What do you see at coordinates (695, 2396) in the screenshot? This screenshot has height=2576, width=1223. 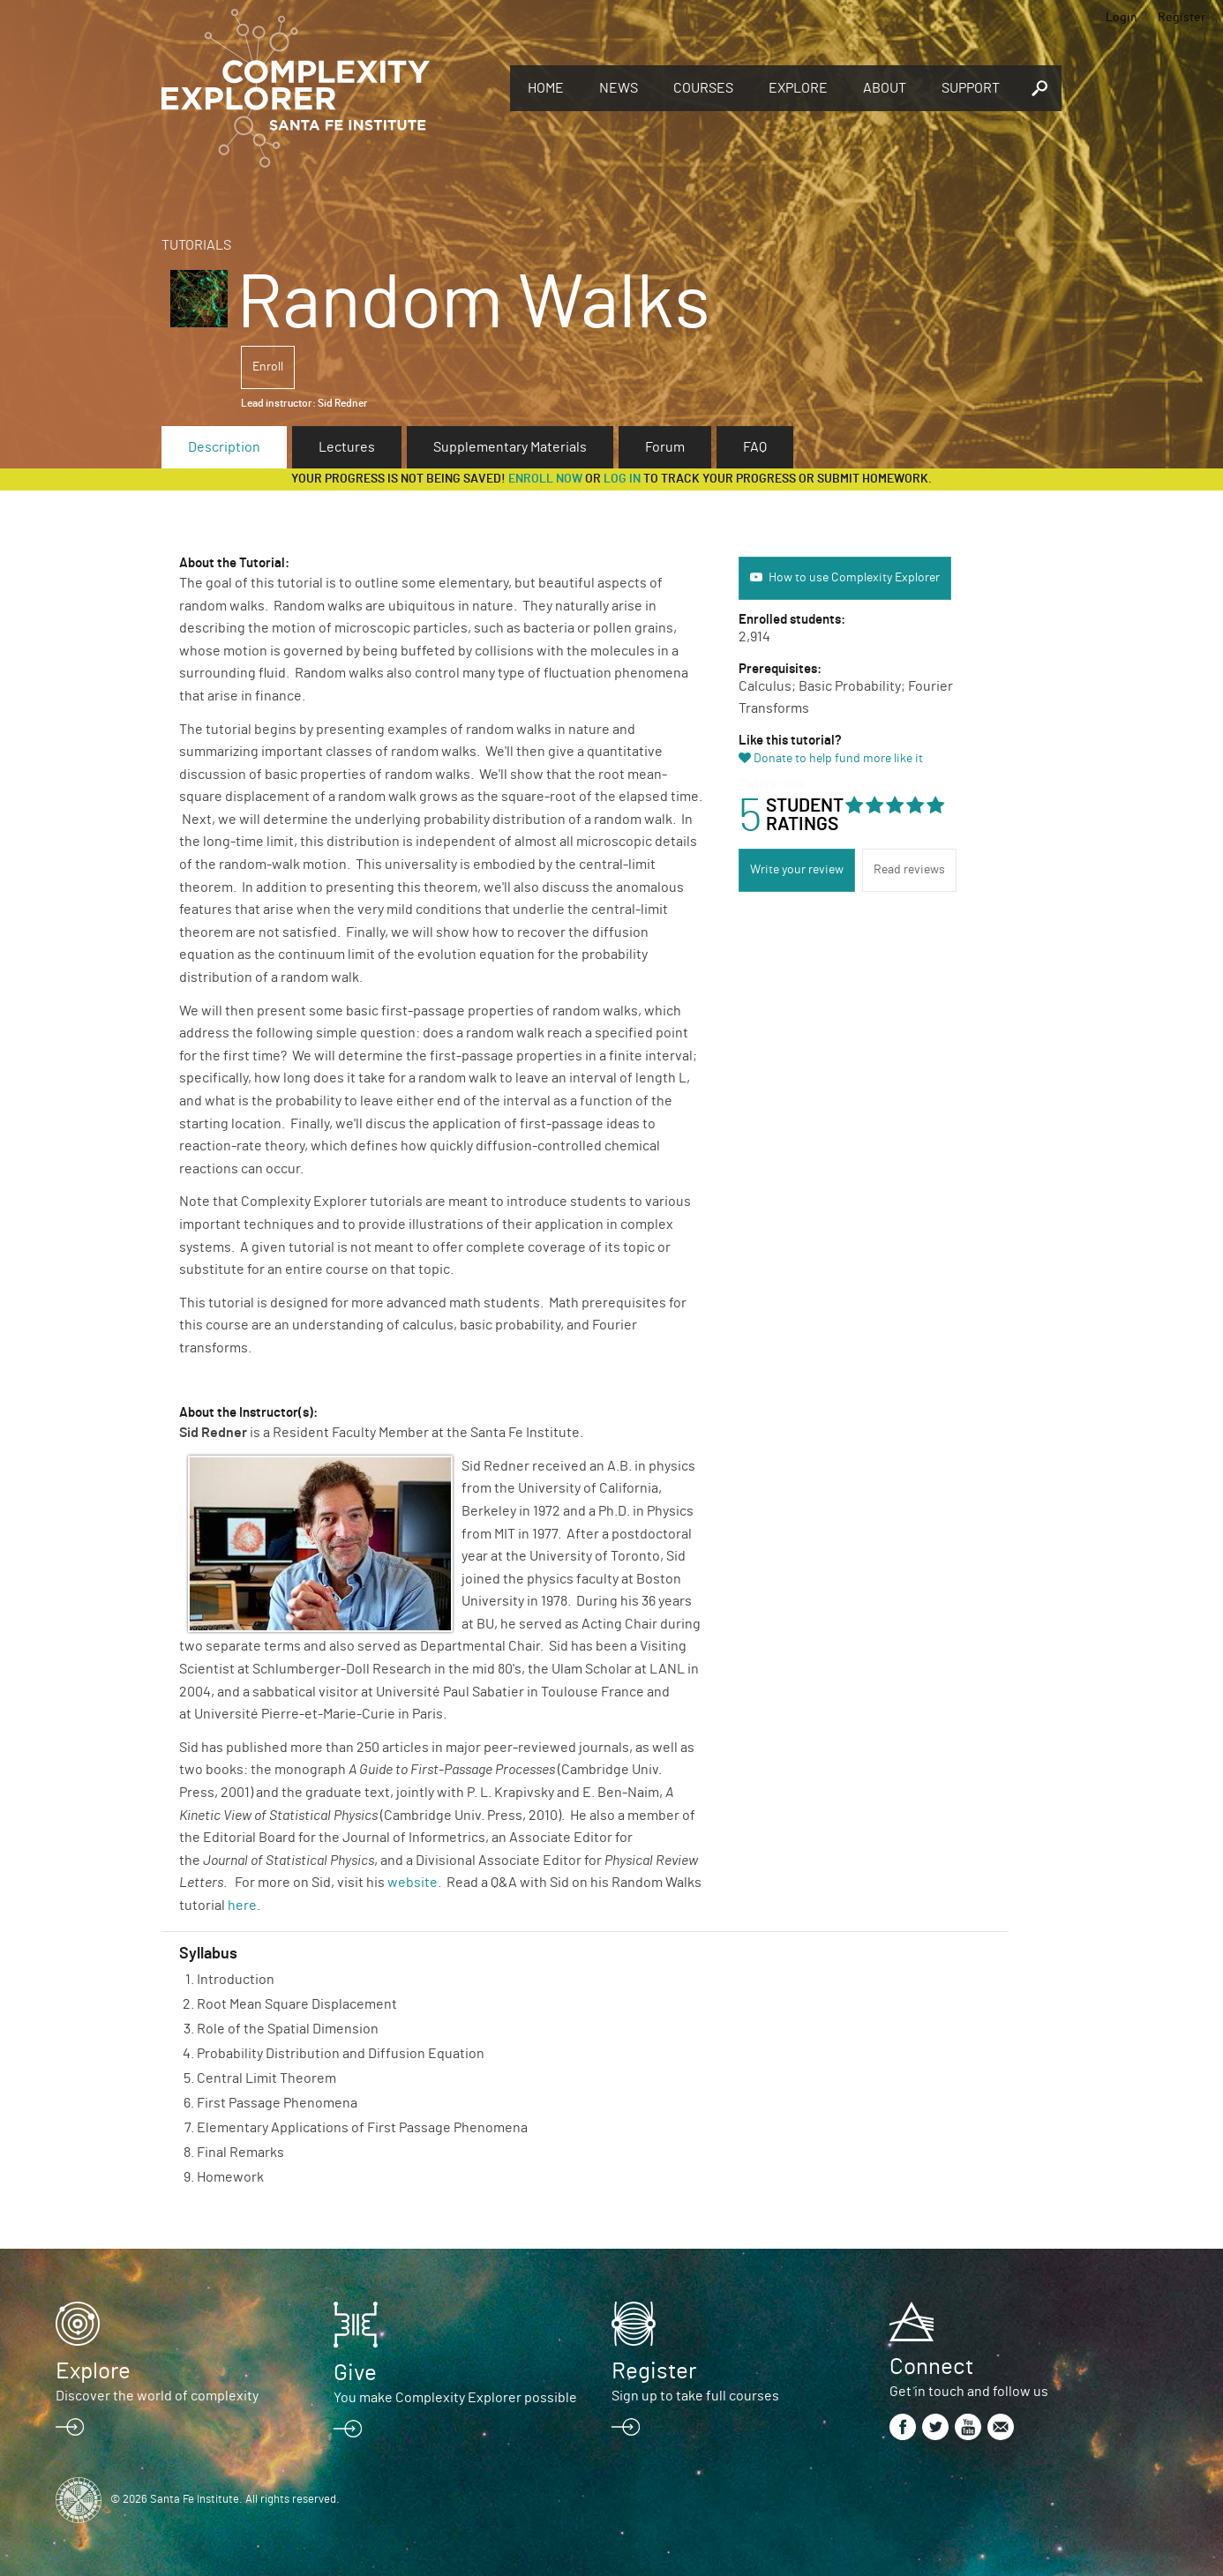 I see `Sign up to take full courses` at bounding box center [695, 2396].